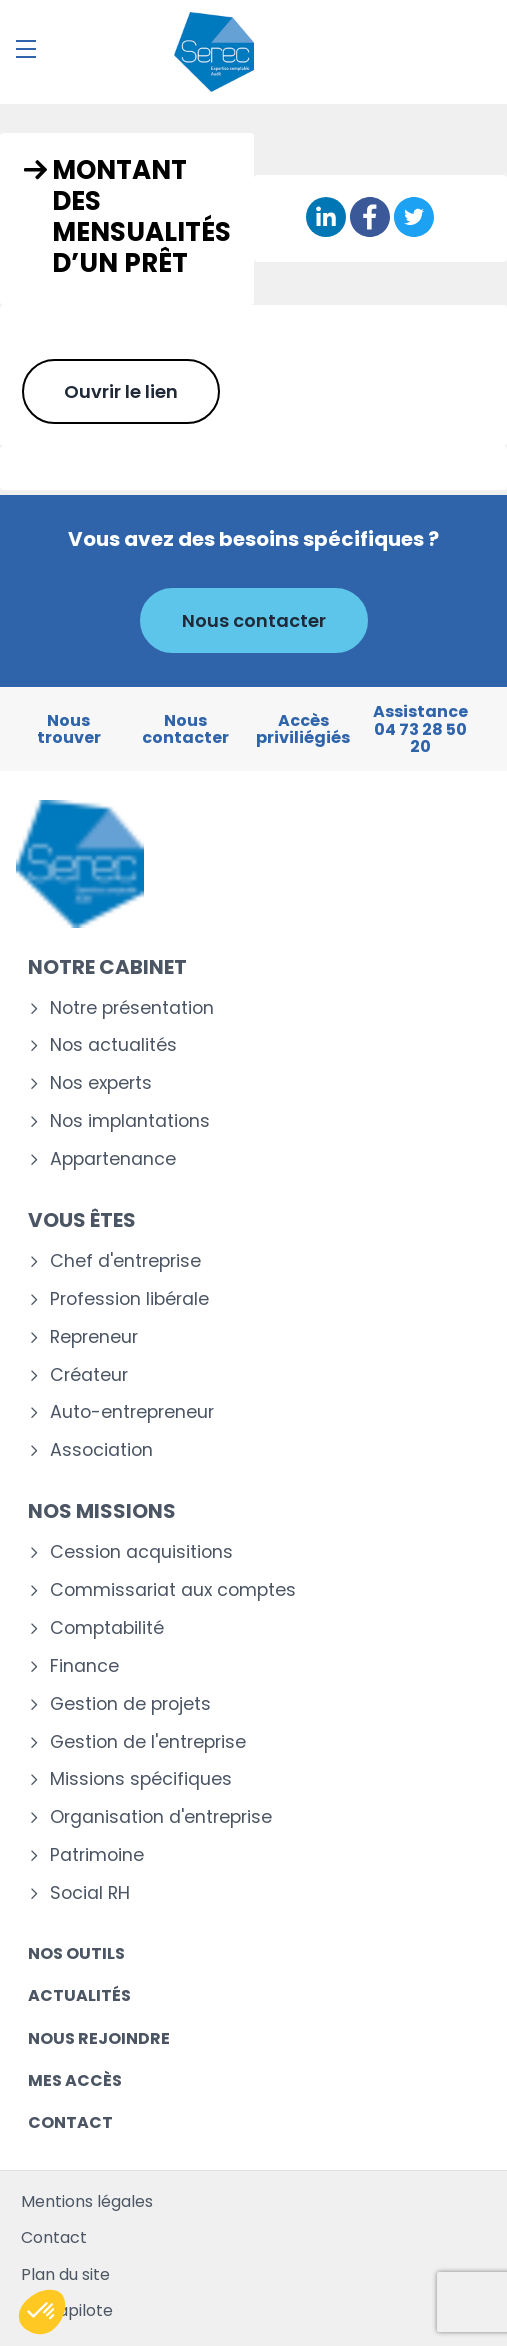 The height and width of the screenshot is (2346, 507). Describe the element at coordinates (94, 1337) in the screenshot. I see `Repreneur` at that location.